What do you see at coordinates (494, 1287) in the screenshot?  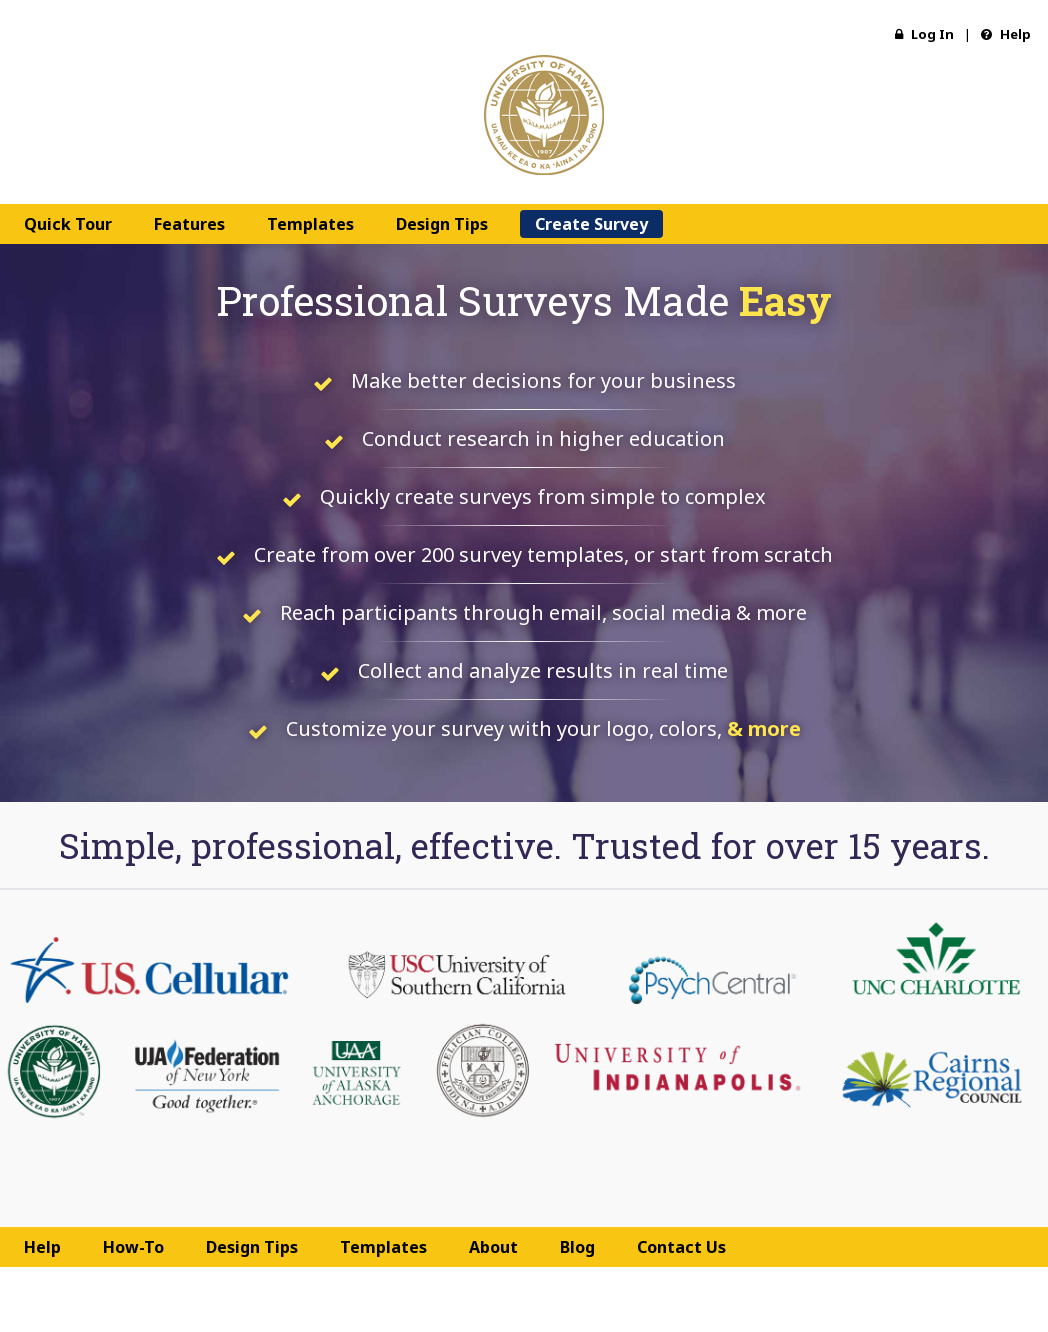 I see `Terms` at bounding box center [494, 1287].